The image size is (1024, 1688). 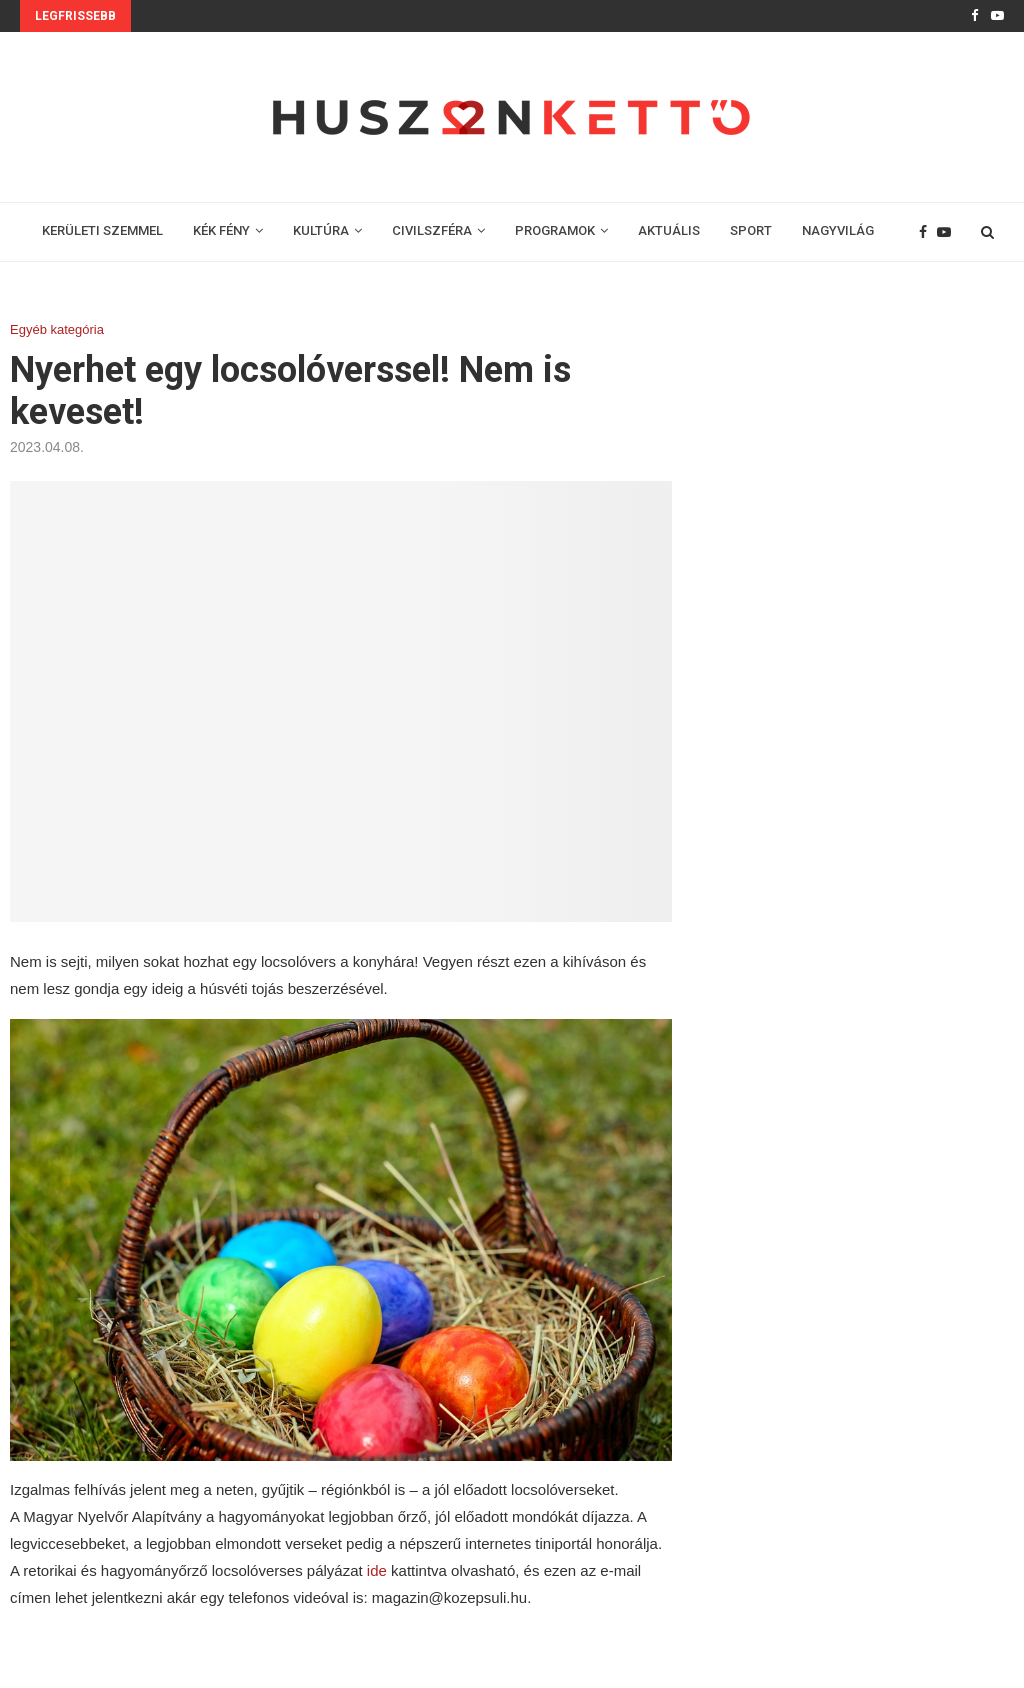 I want to click on SPORT, so click(x=751, y=230).